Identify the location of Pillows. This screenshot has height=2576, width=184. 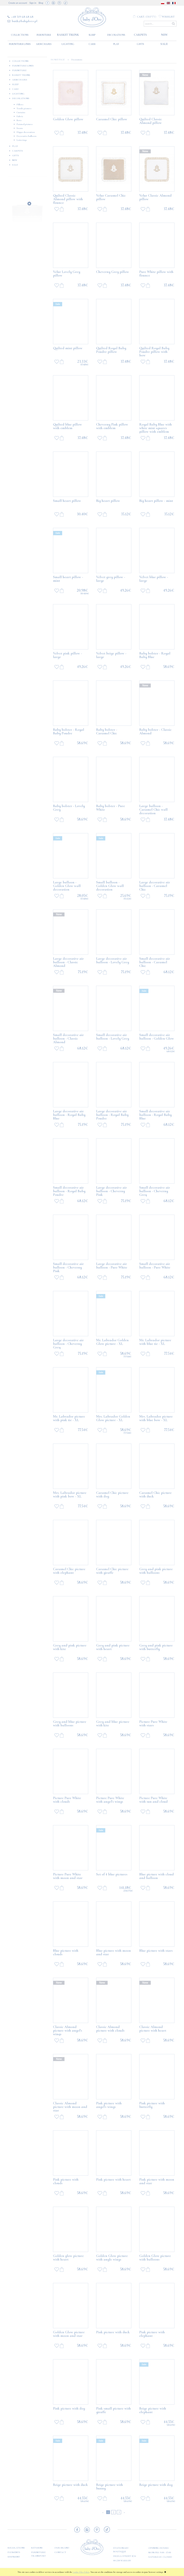
(20, 104).